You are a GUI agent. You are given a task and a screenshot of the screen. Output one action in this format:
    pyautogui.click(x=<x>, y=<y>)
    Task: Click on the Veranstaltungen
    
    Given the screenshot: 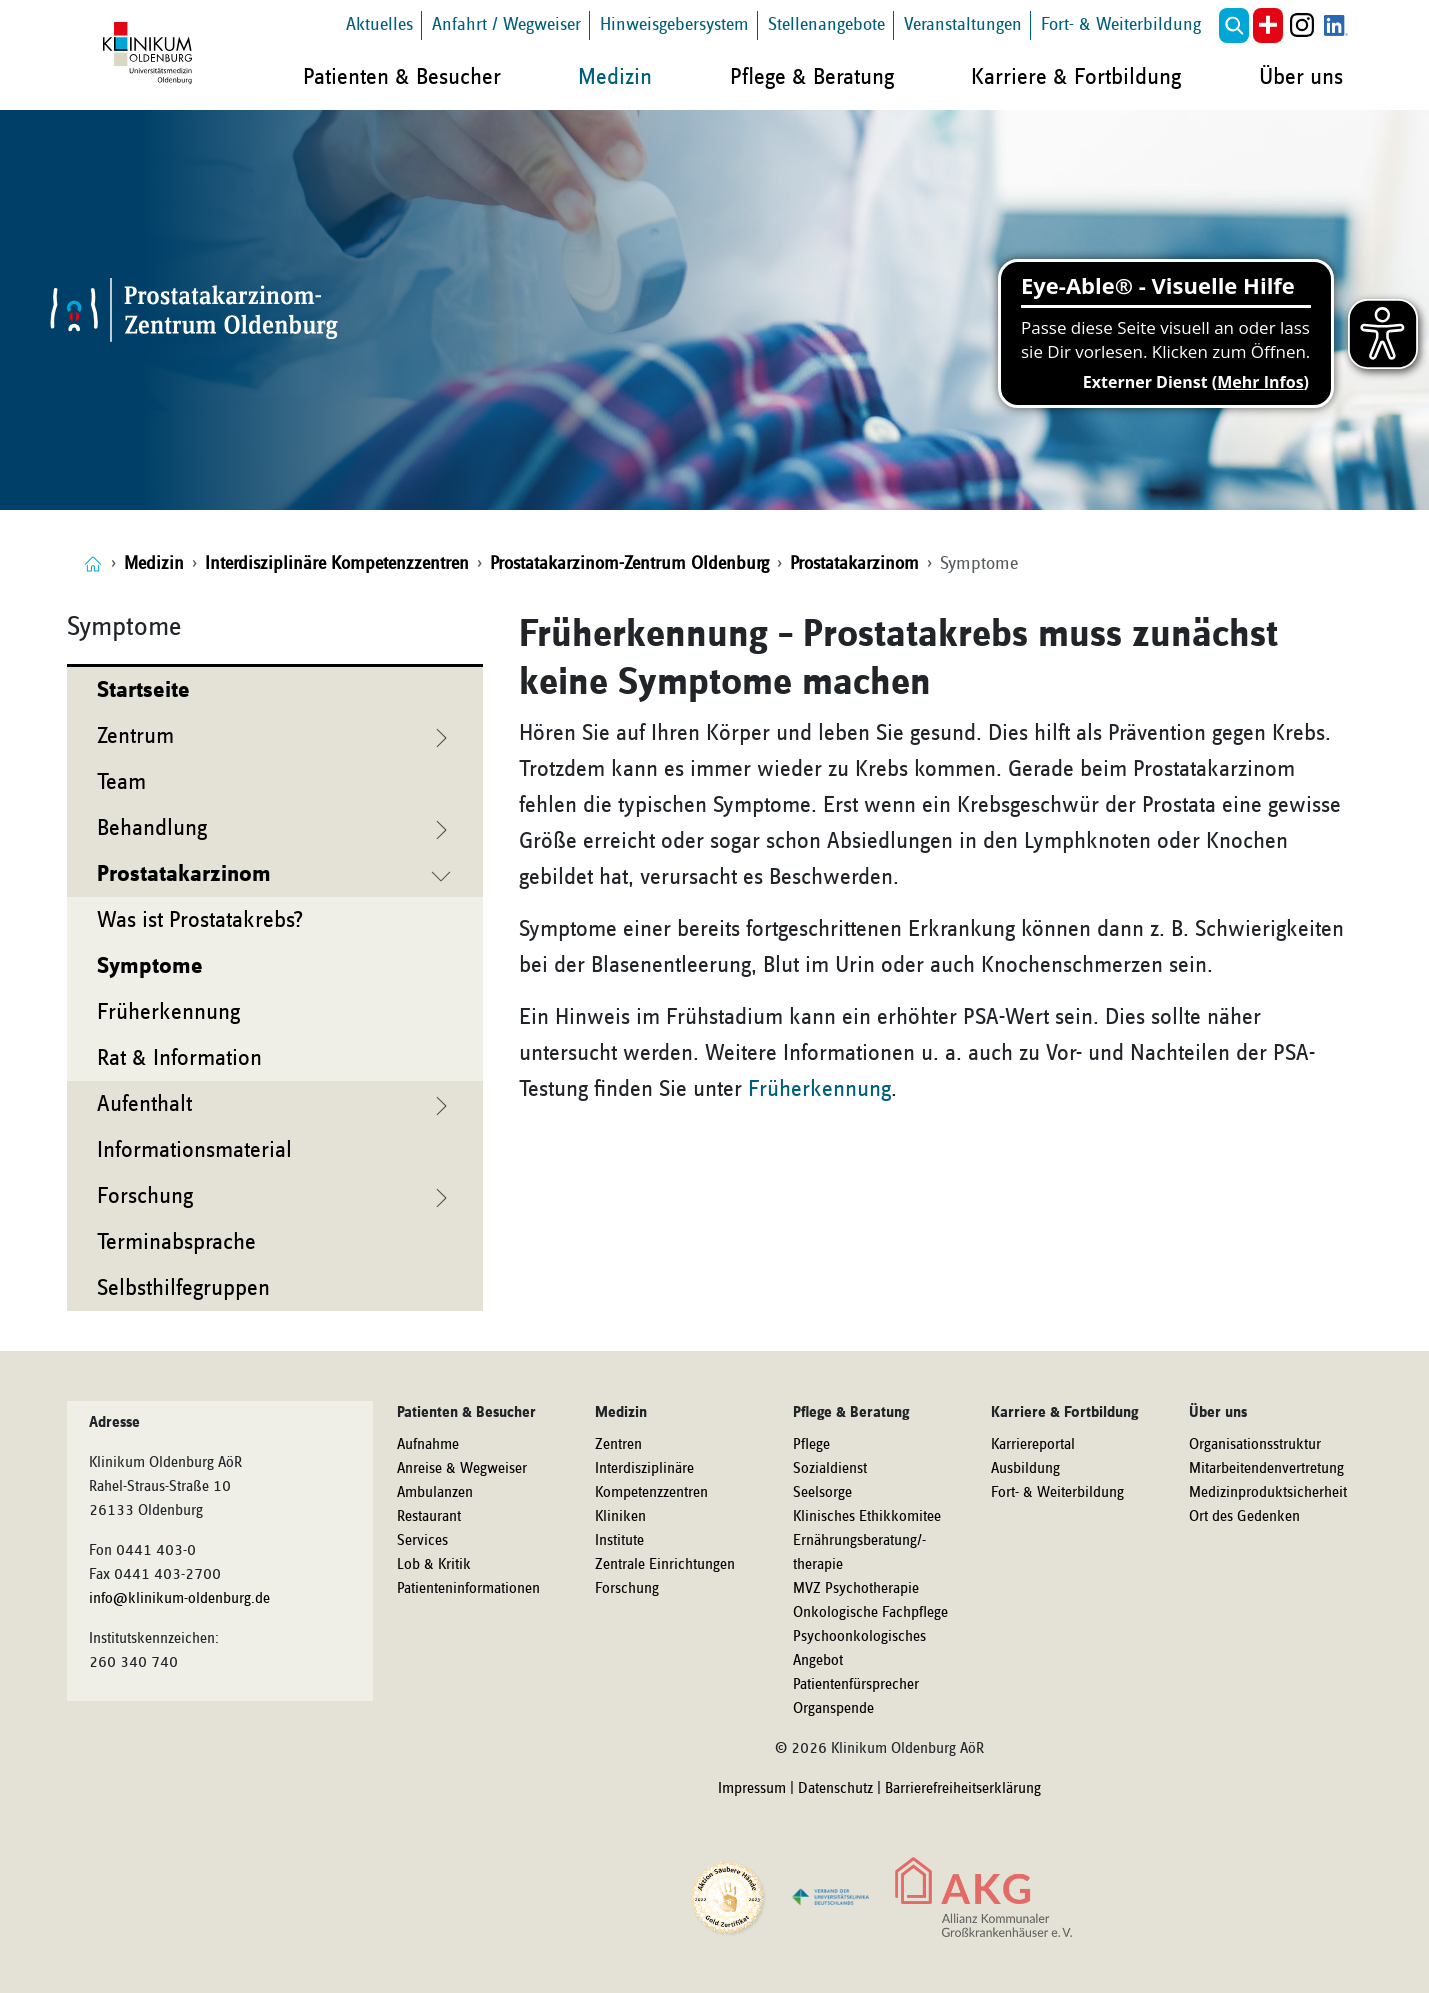 What is the action you would take?
    pyautogui.click(x=963, y=24)
    